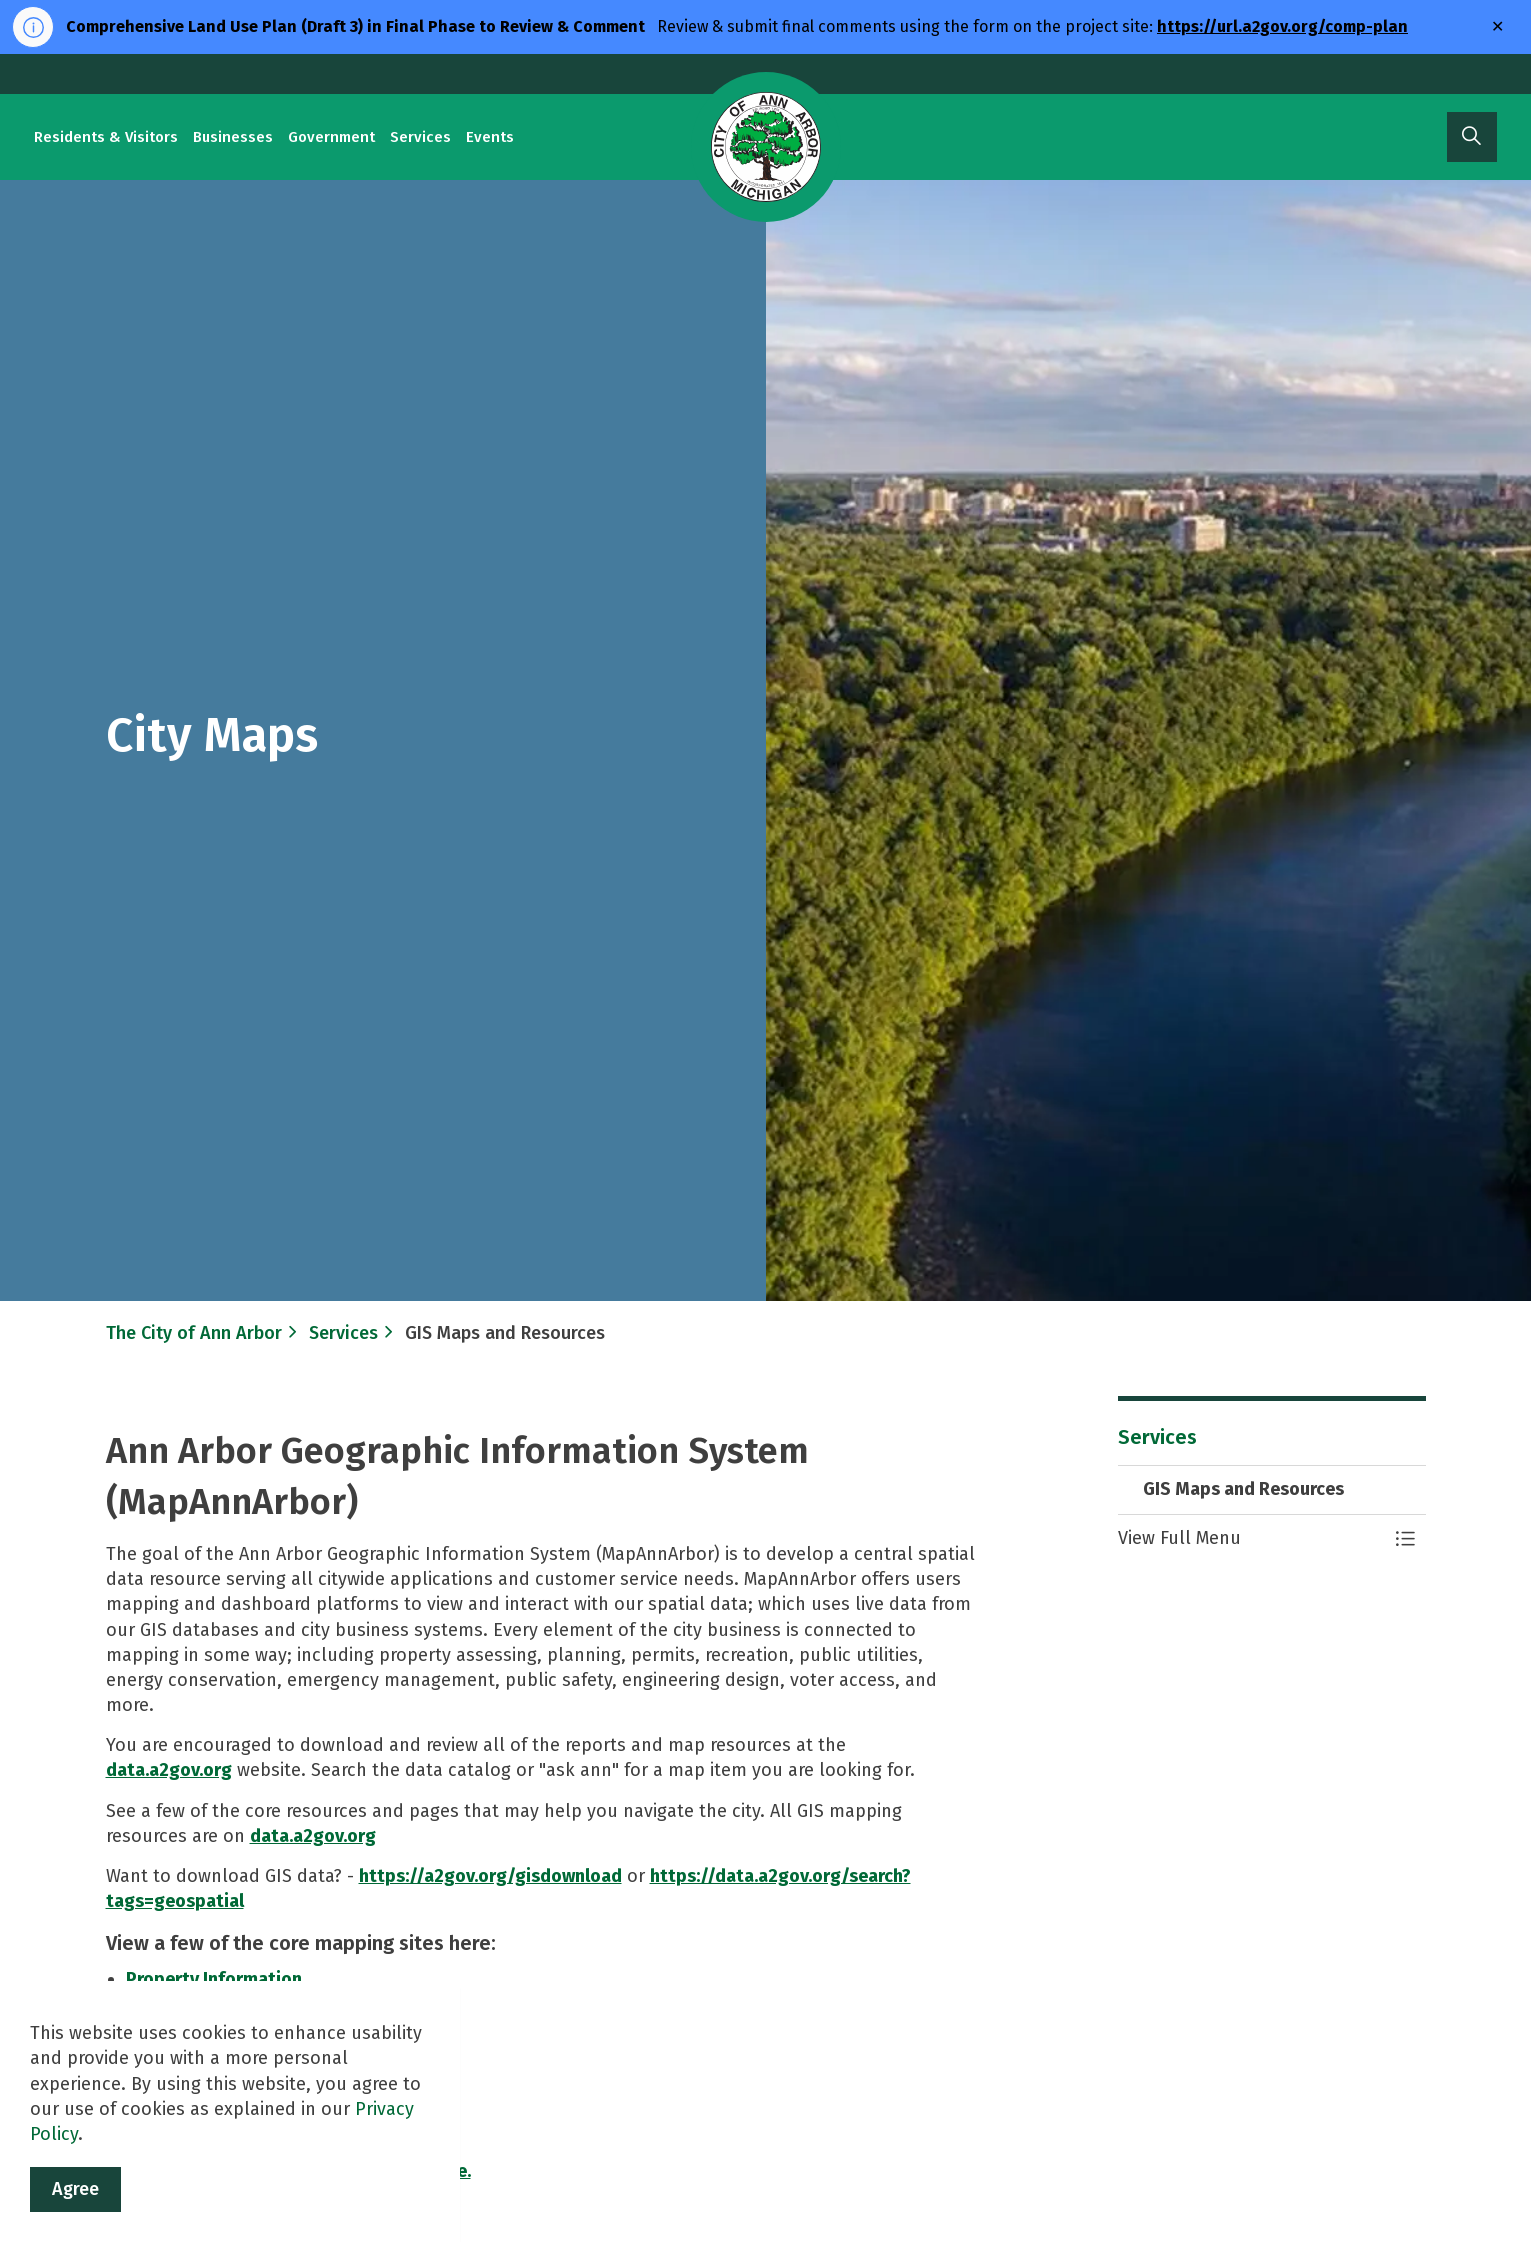 This screenshot has width=1531, height=2242. What do you see at coordinates (331, 137) in the screenshot?
I see `Government` at bounding box center [331, 137].